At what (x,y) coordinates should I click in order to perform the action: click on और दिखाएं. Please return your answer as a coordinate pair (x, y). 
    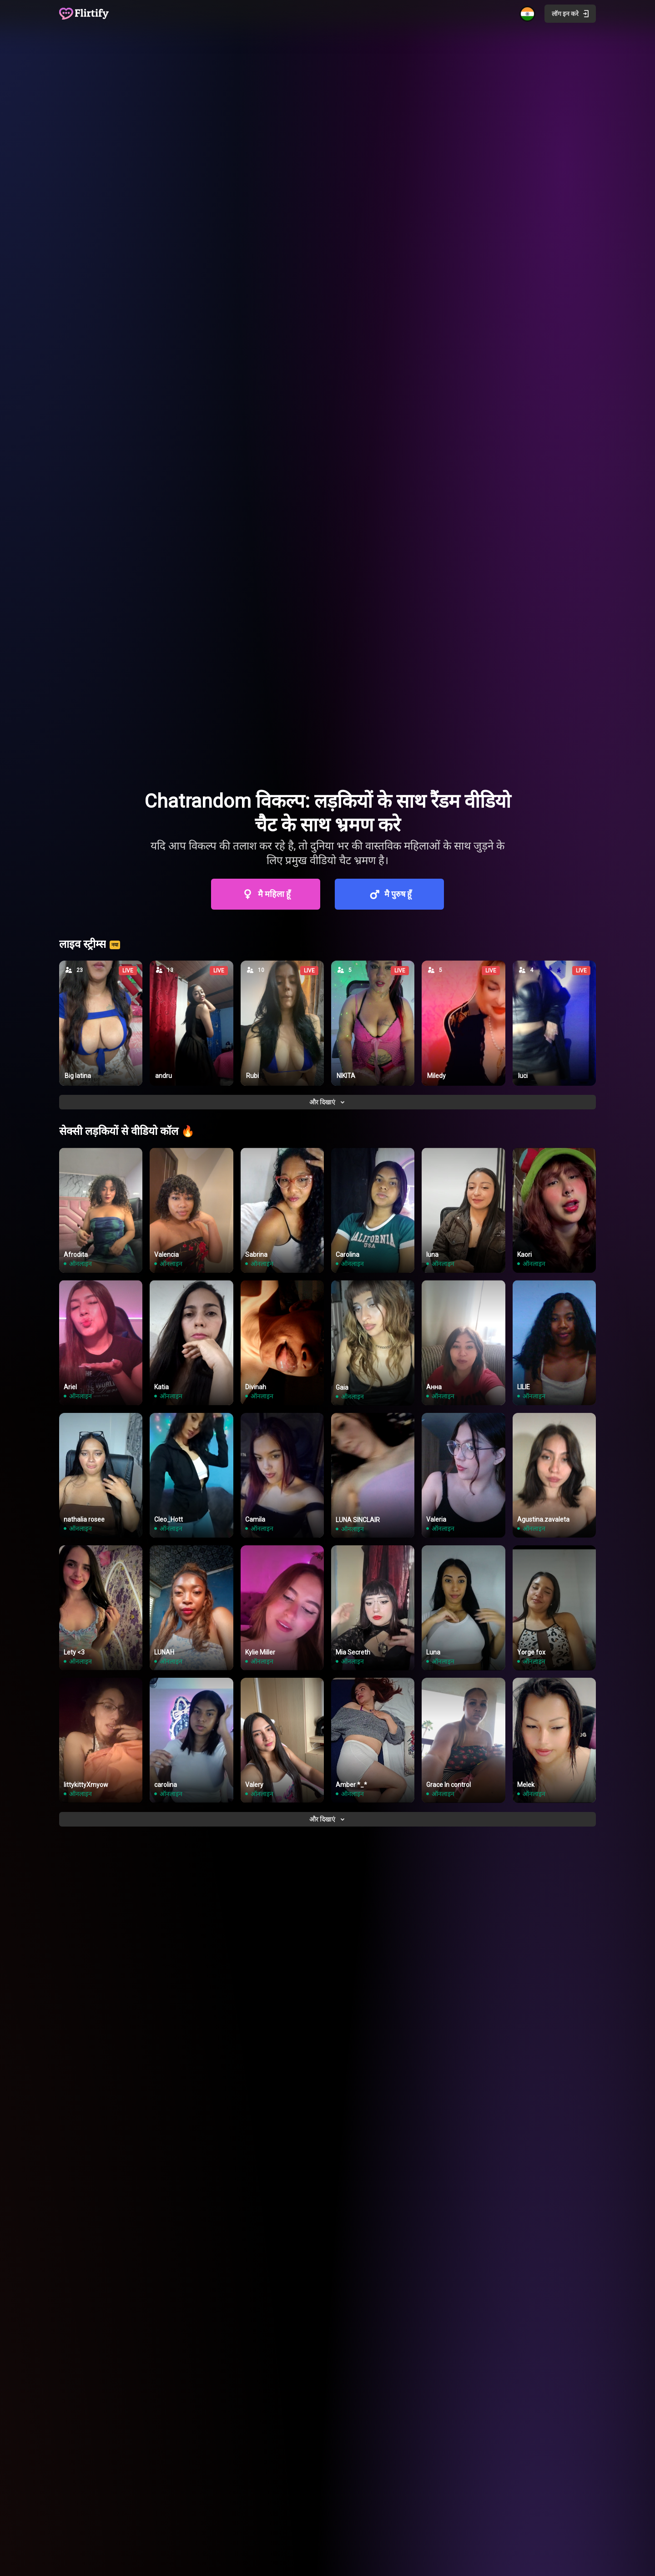
    Looking at the image, I should click on (328, 1102).